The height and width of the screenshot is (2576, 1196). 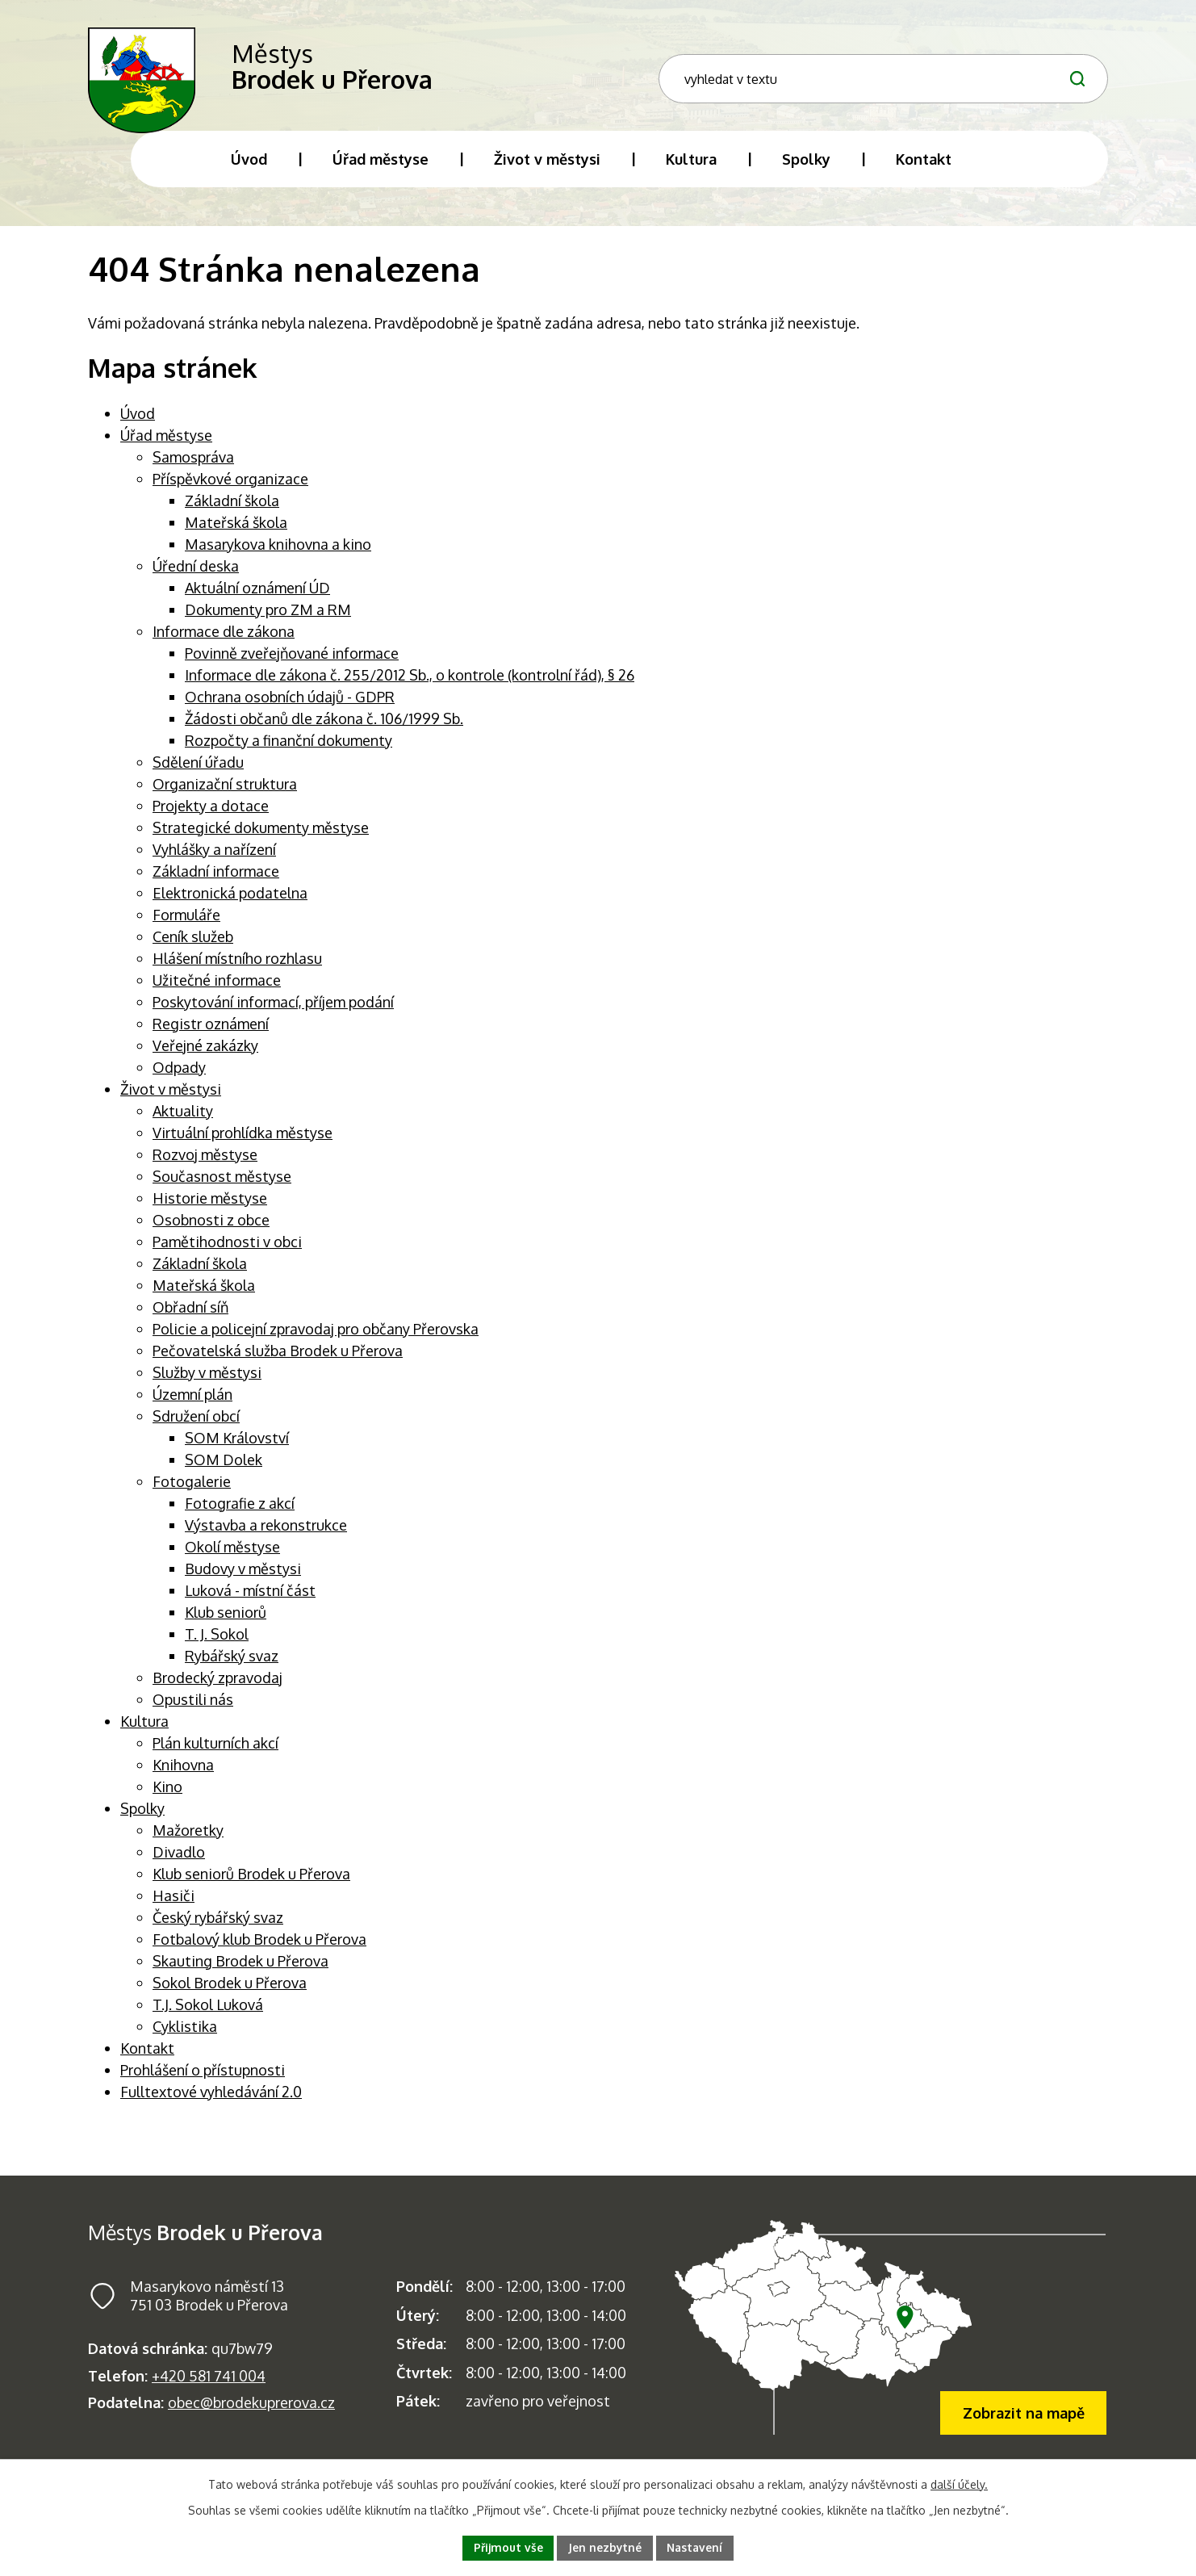 I want to click on T.J. Sokol Luková, so click(x=208, y=2012).